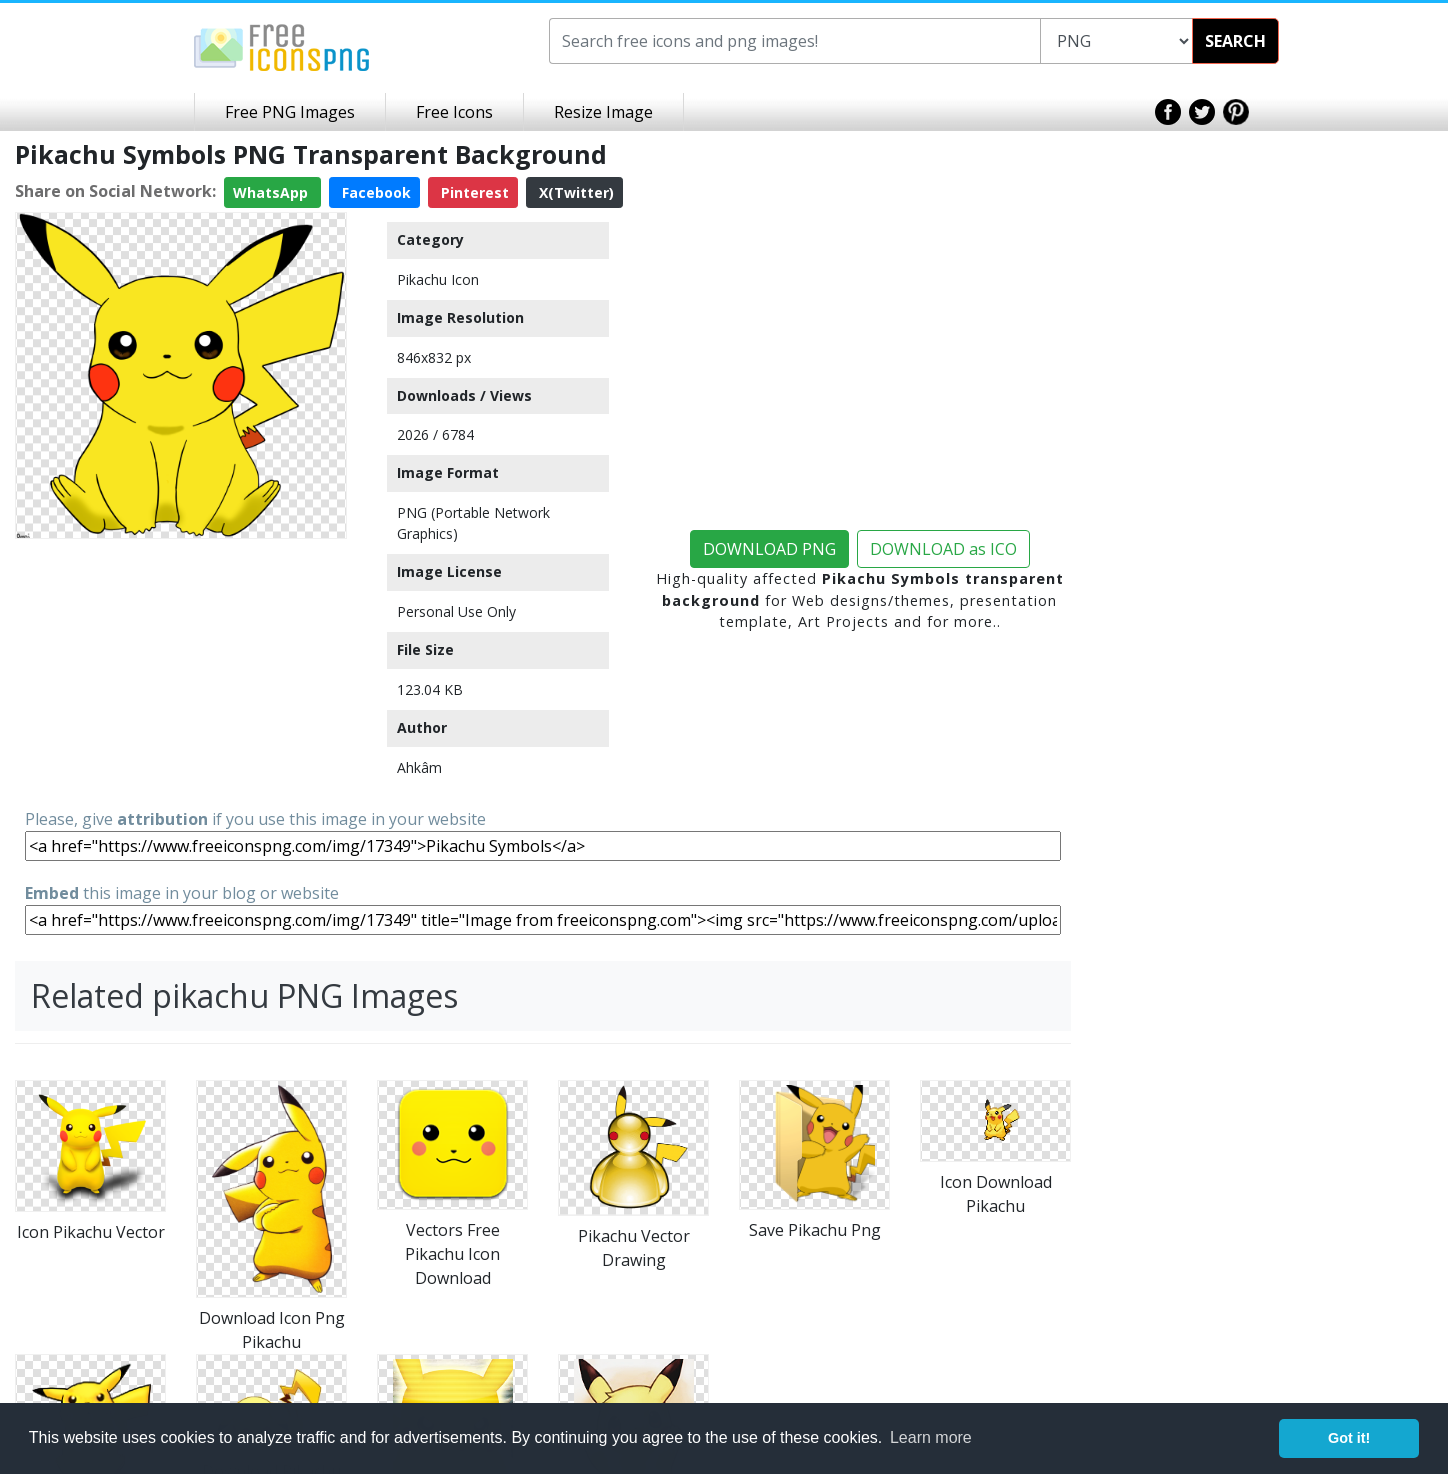 The height and width of the screenshot is (1474, 1448). What do you see at coordinates (438, 279) in the screenshot?
I see `Pikachu Icon` at bounding box center [438, 279].